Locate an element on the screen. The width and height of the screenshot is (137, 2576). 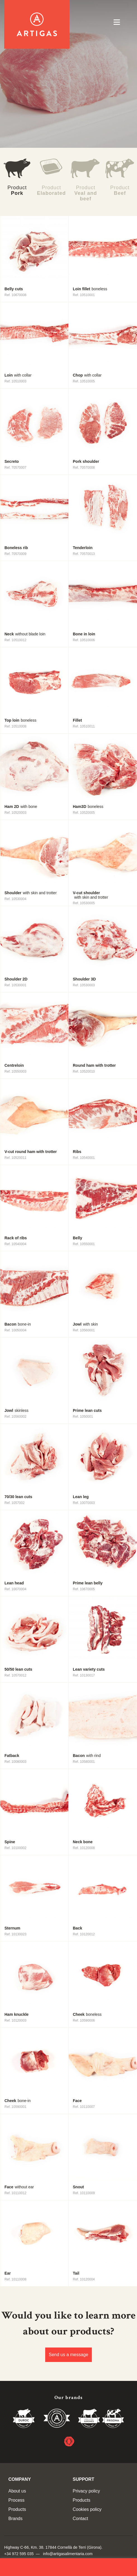
Cookies policy is located at coordinates (87, 2509).